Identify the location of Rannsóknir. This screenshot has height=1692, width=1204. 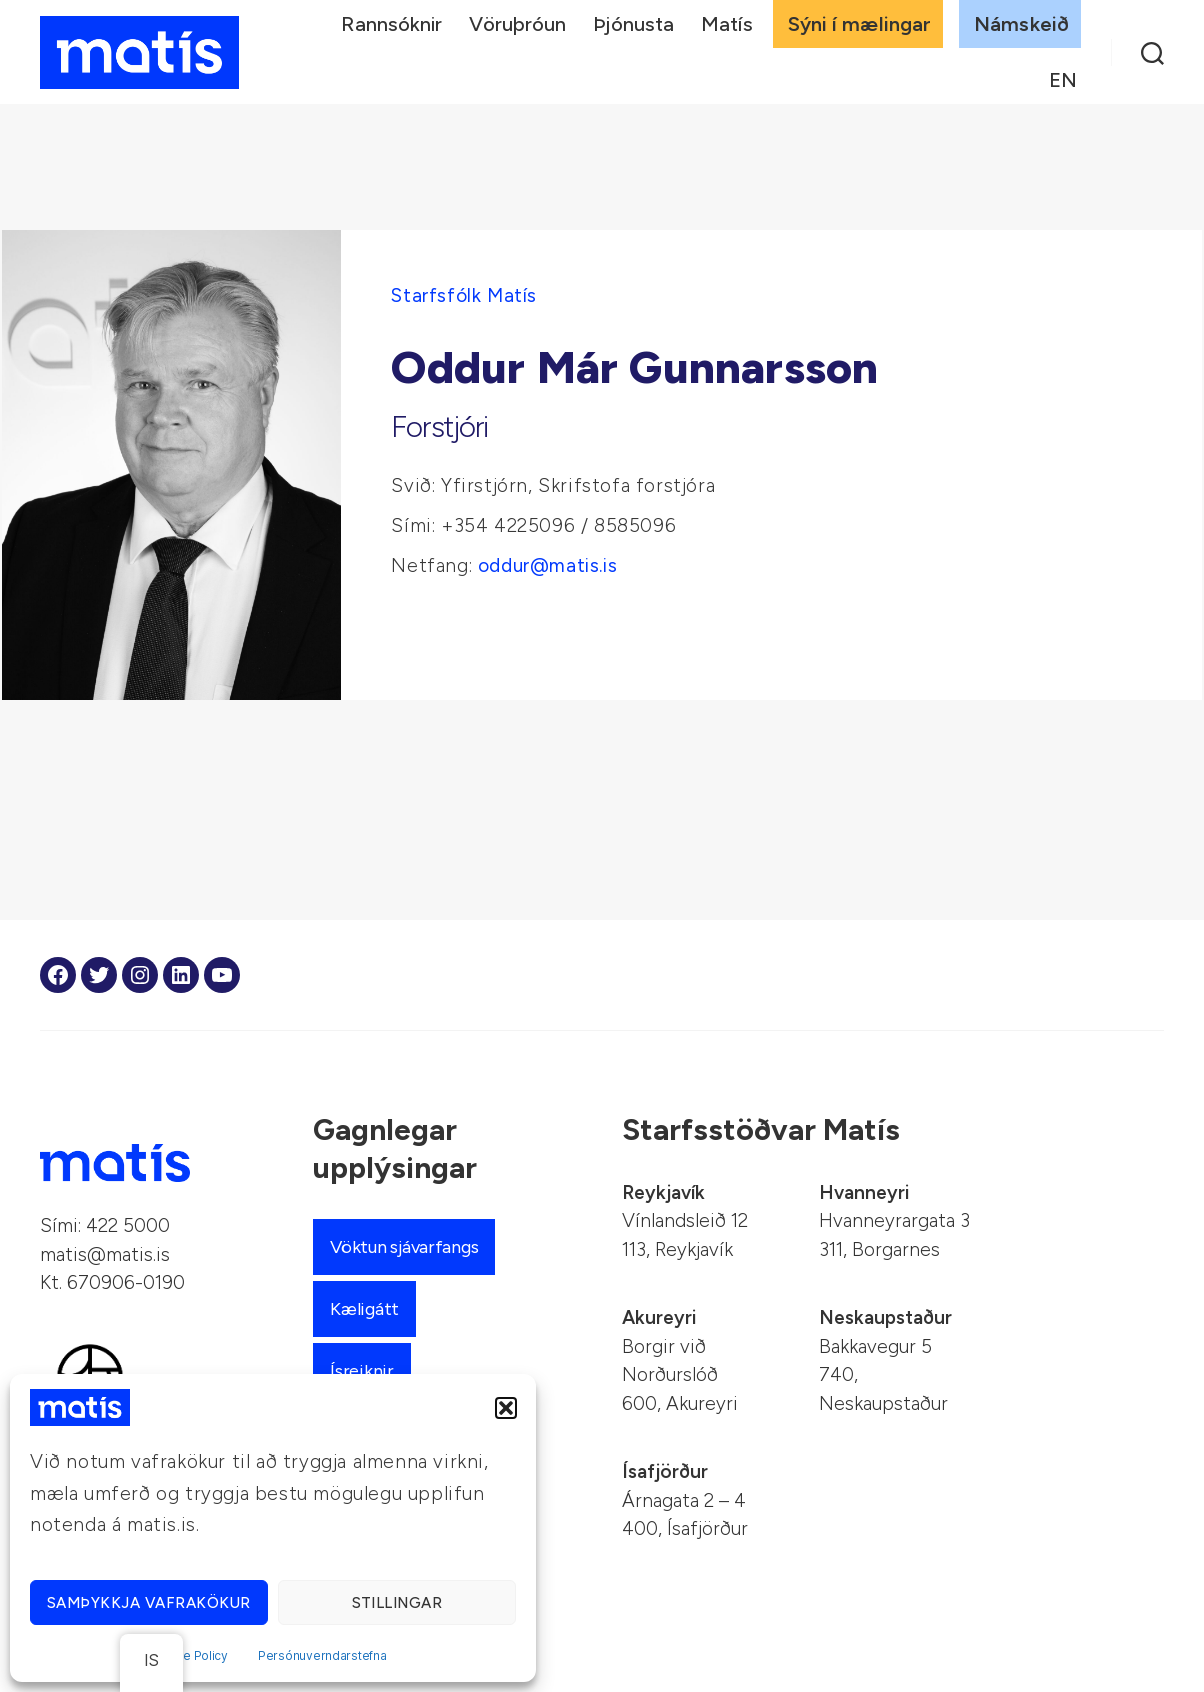
(391, 24).